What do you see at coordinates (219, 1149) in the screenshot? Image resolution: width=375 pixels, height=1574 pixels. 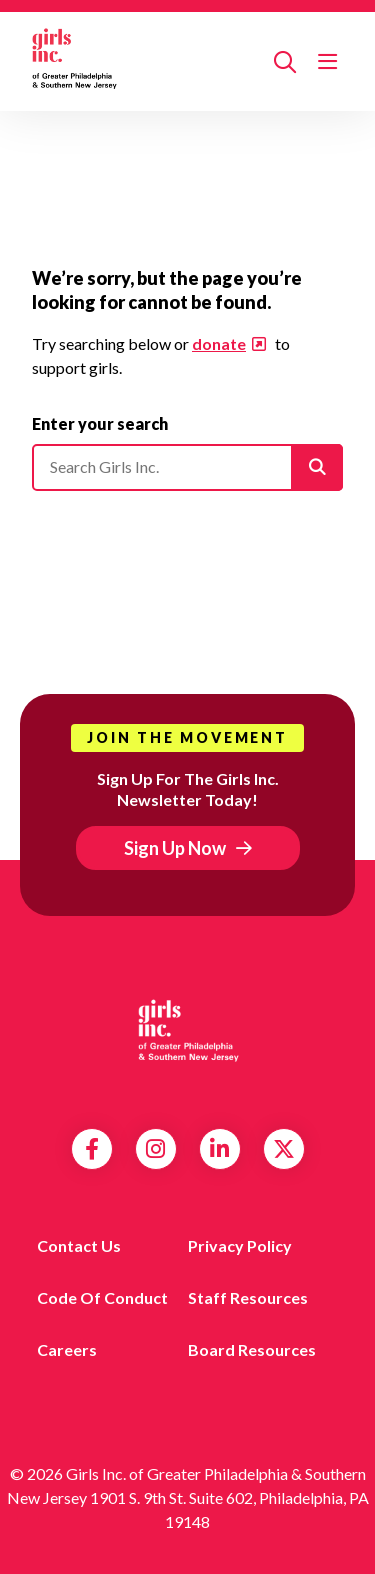 I see `LinkedIn` at bounding box center [219, 1149].